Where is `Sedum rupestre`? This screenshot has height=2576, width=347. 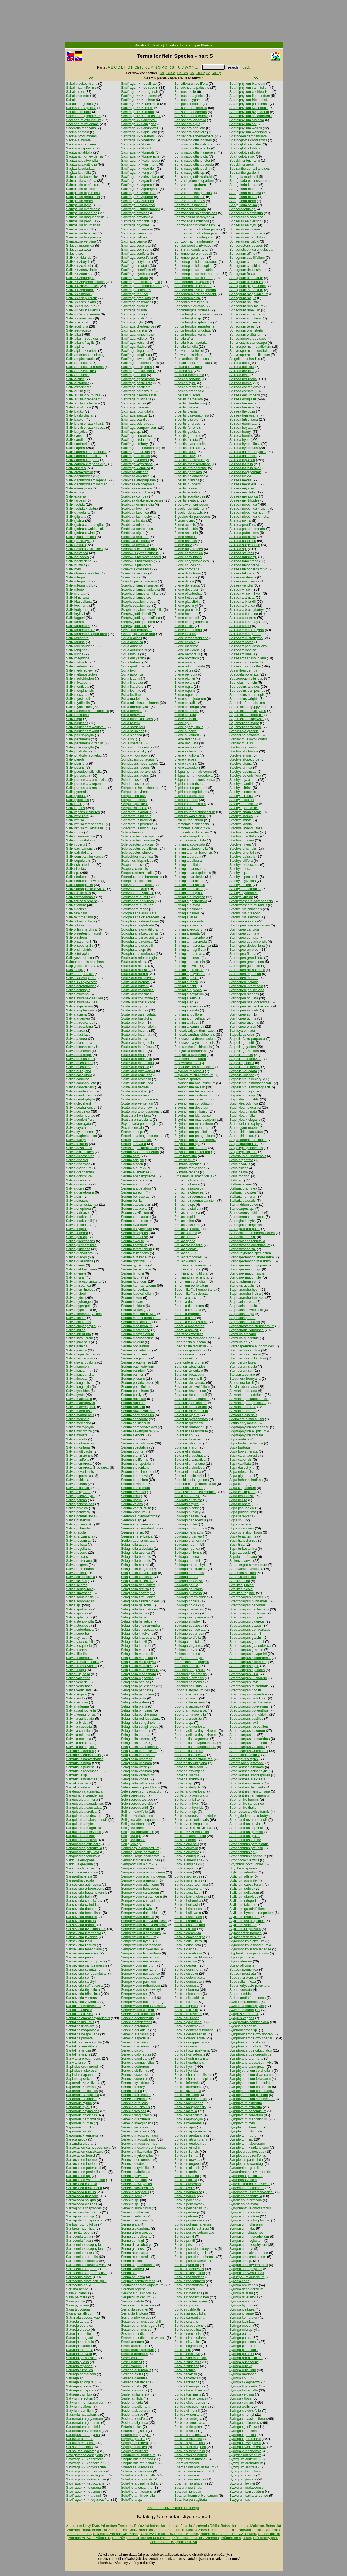
Sedum rupestre is located at coordinates (133, 1403).